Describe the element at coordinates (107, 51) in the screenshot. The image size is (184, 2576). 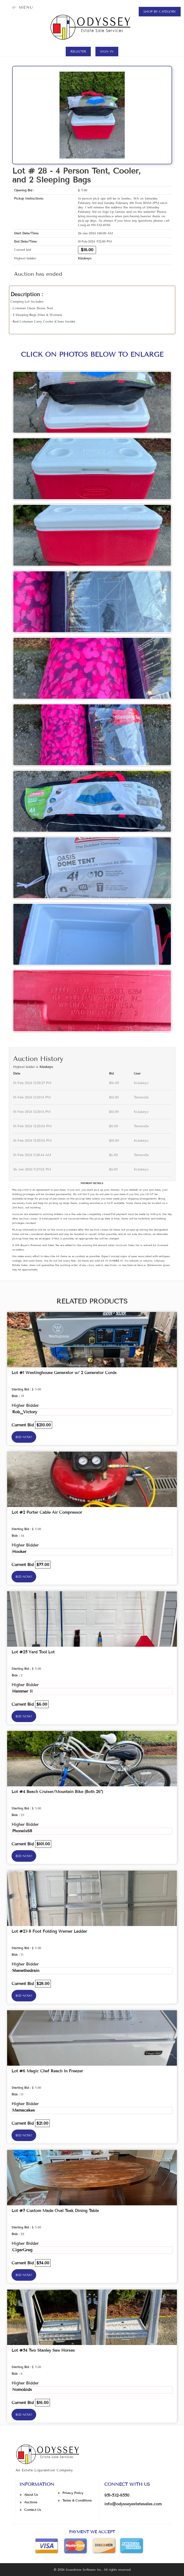
I see `Sign In` at that location.